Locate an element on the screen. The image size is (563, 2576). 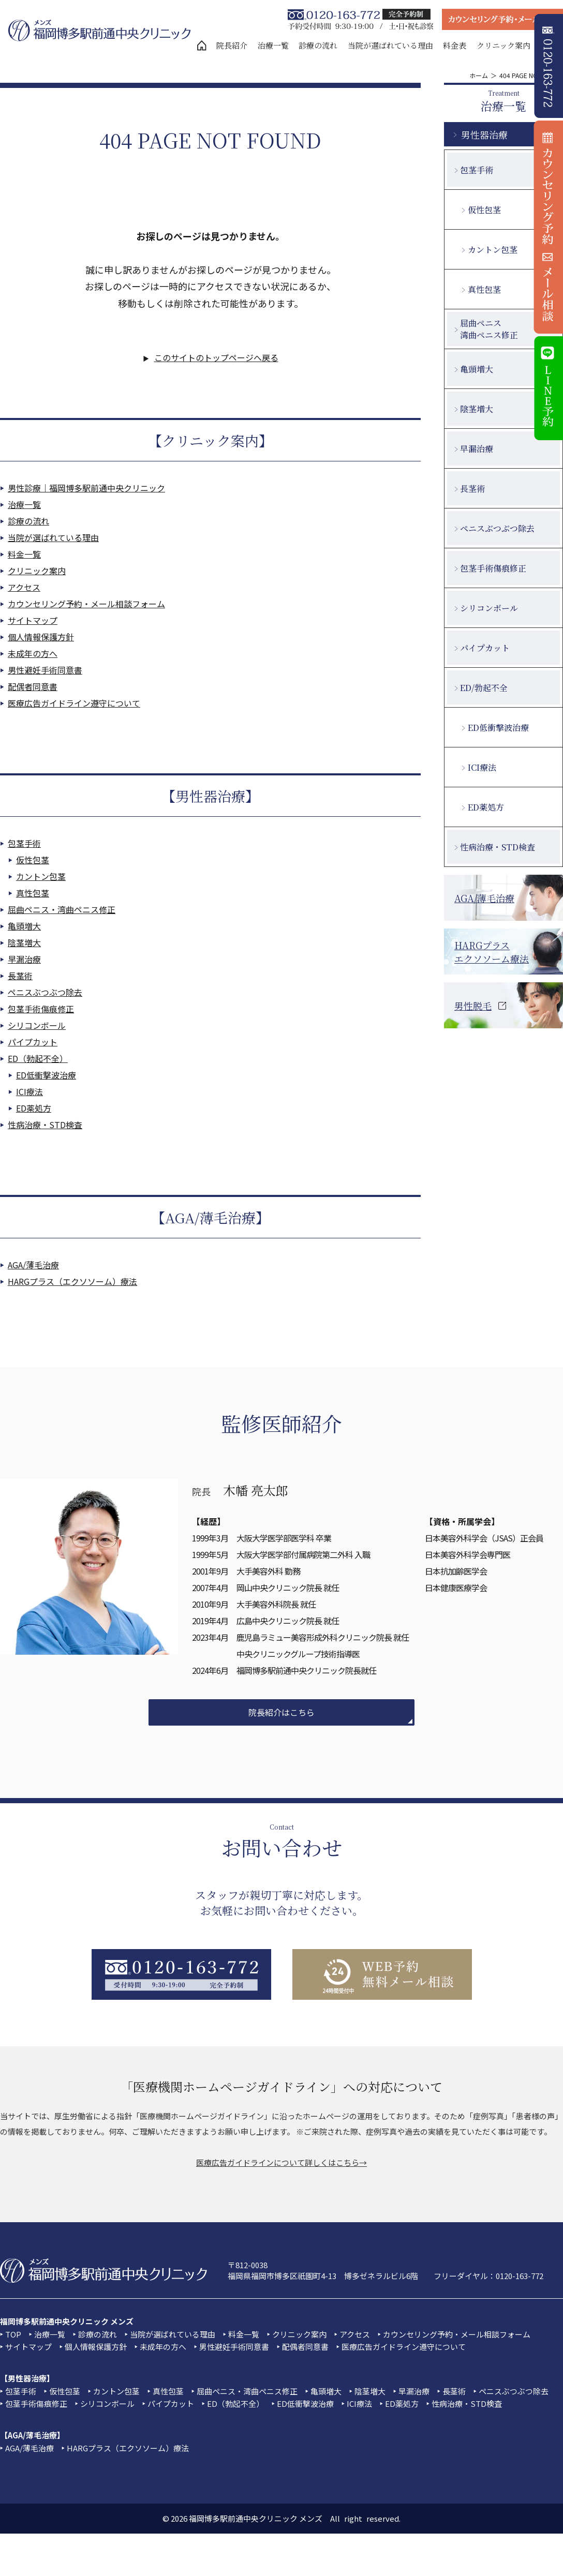
TOP is located at coordinates (13, 2334).